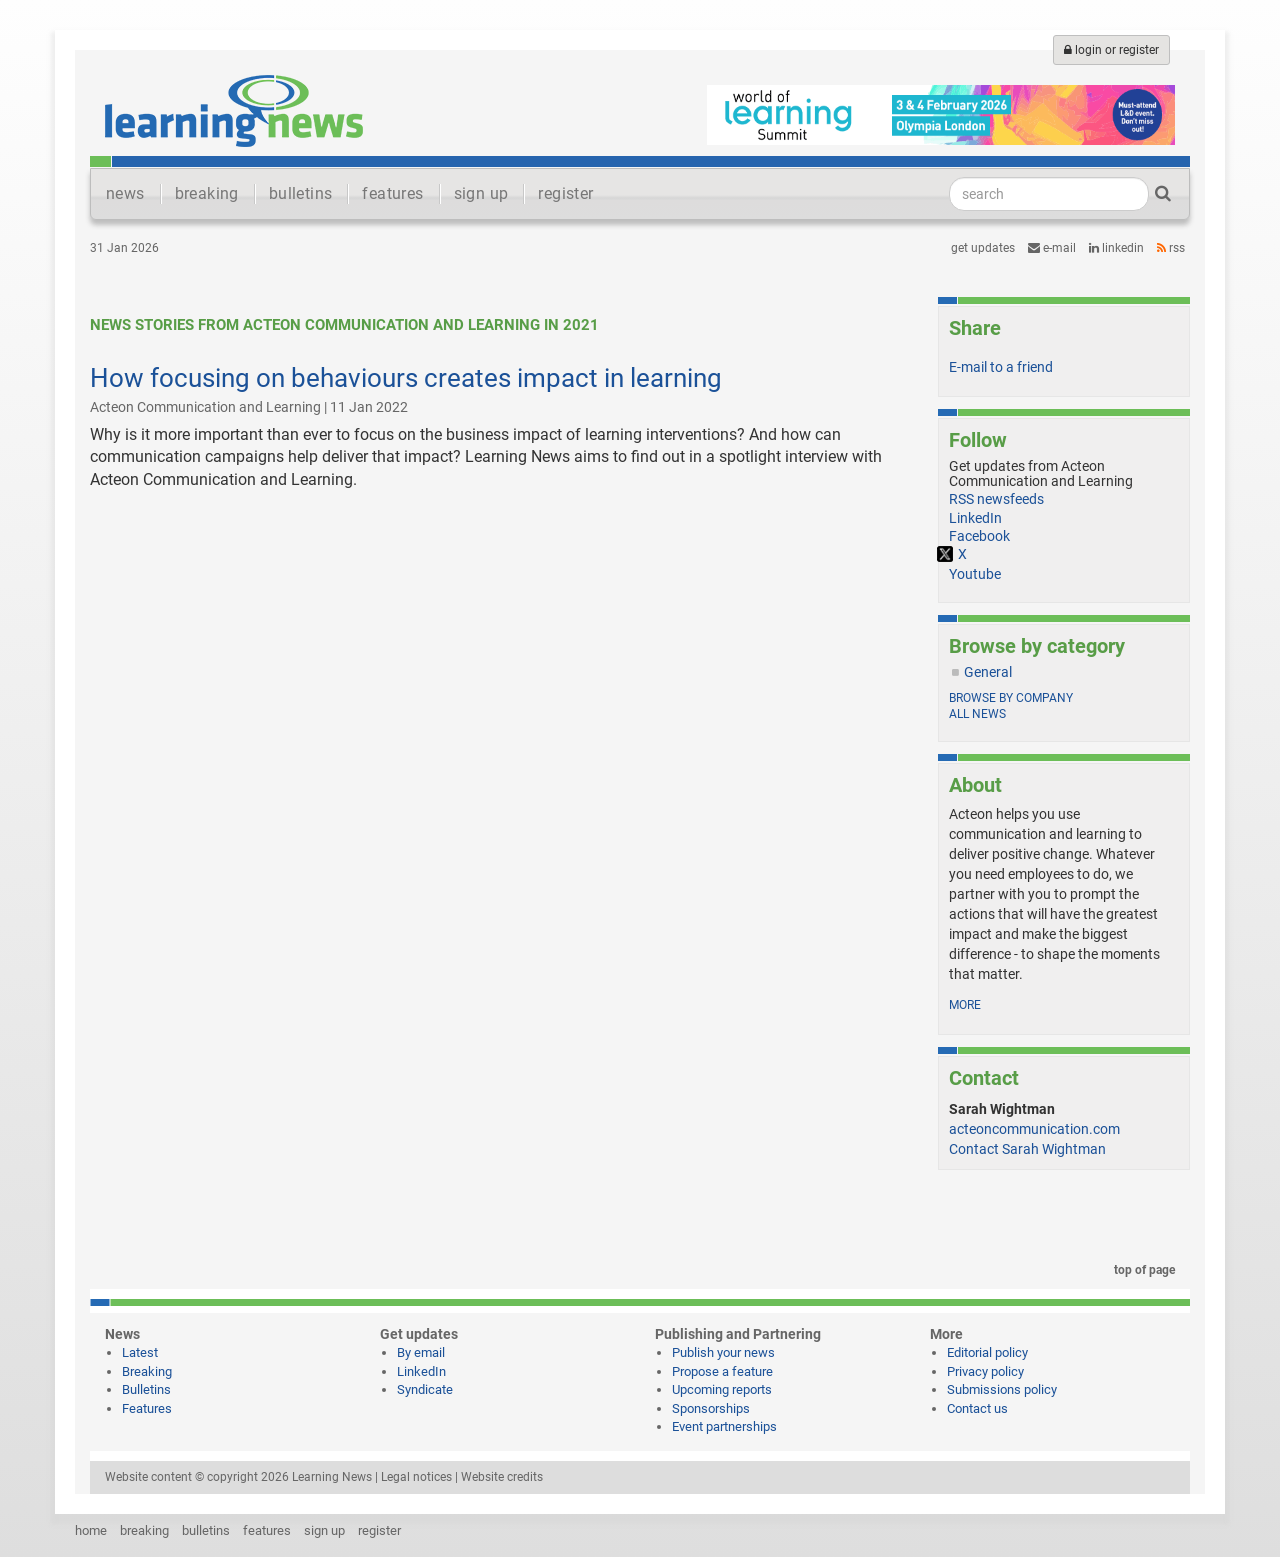 The width and height of the screenshot is (1280, 1557). Describe the element at coordinates (979, 536) in the screenshot. I see `Facebook` at that location.